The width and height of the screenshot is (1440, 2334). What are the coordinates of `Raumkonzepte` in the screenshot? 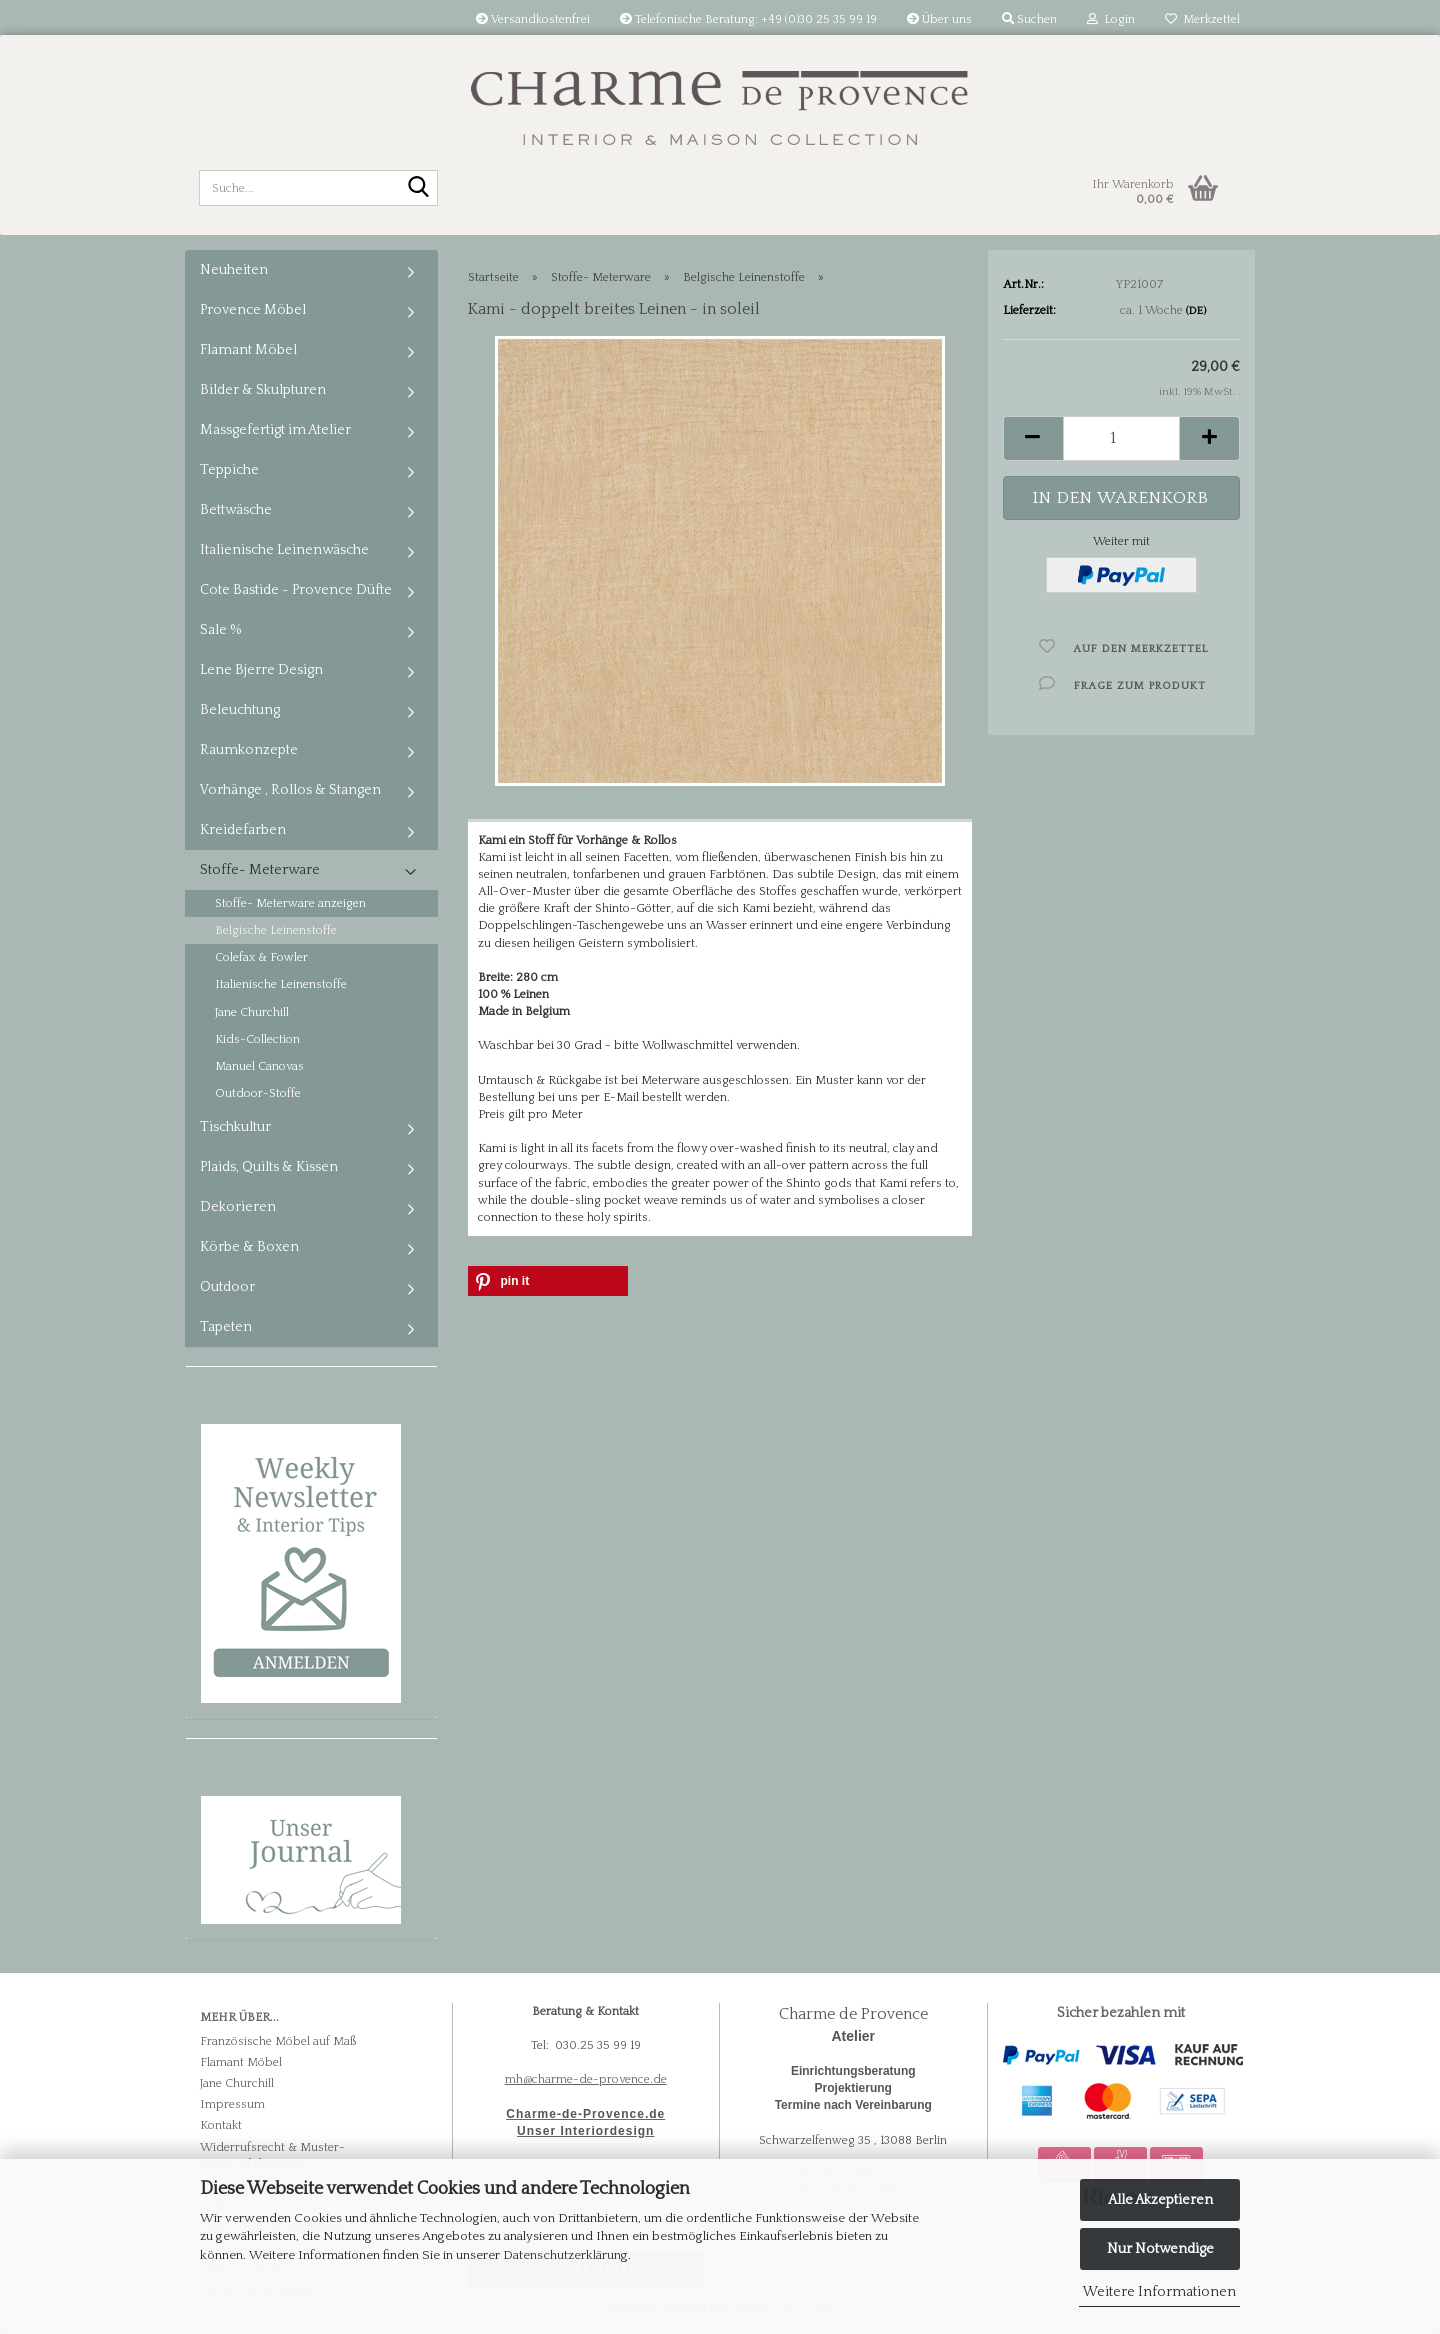 It's located at (249, 750).